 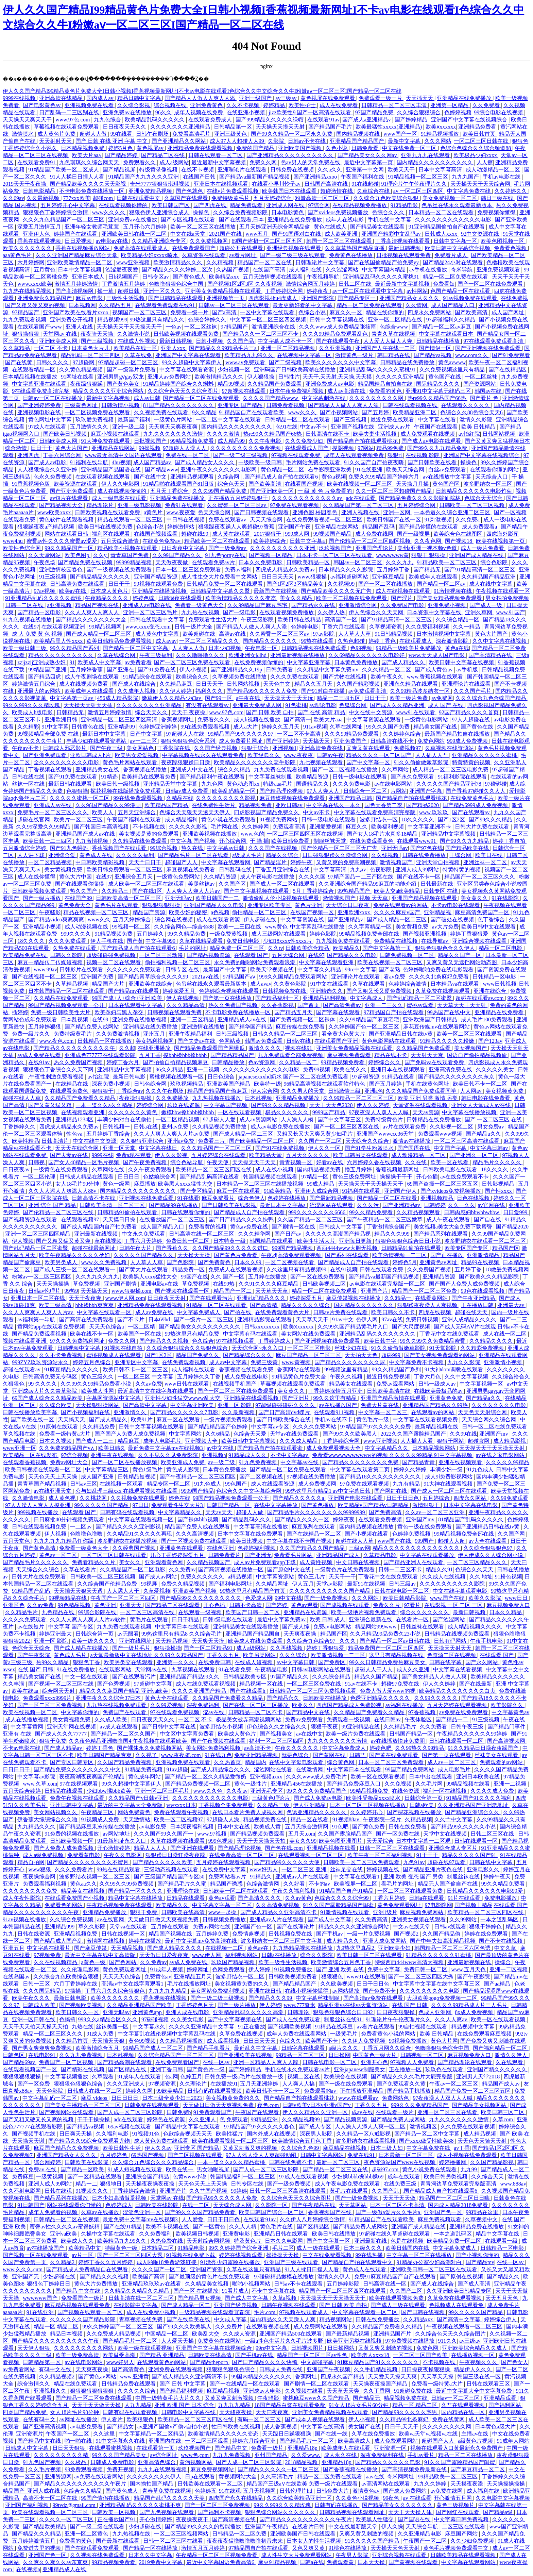 What do you see at coordinates (367, 1812) in the screenshot?
I see `久久婷婷开心` at bounding box center [367, 1812].